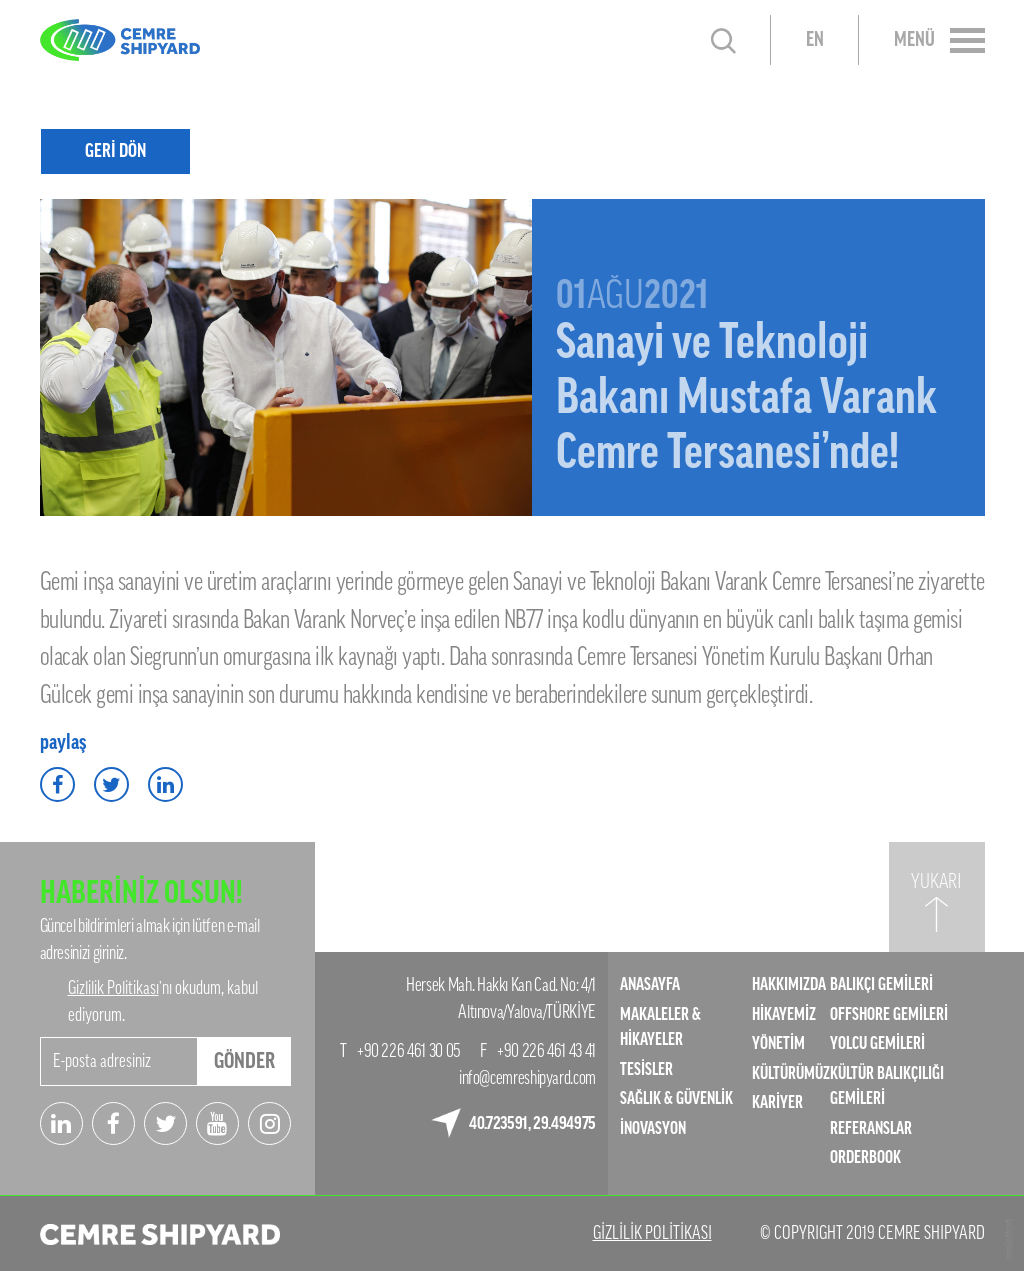  I want to click on ANASAYFA, so click(650, 984).